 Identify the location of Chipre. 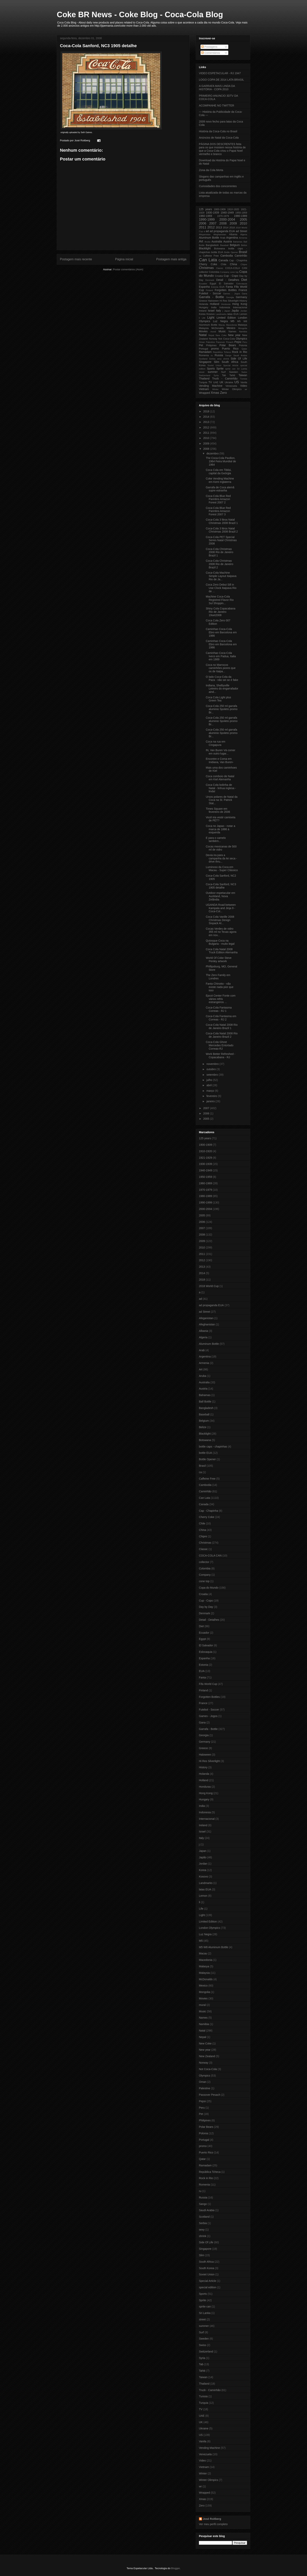
(244, 264).